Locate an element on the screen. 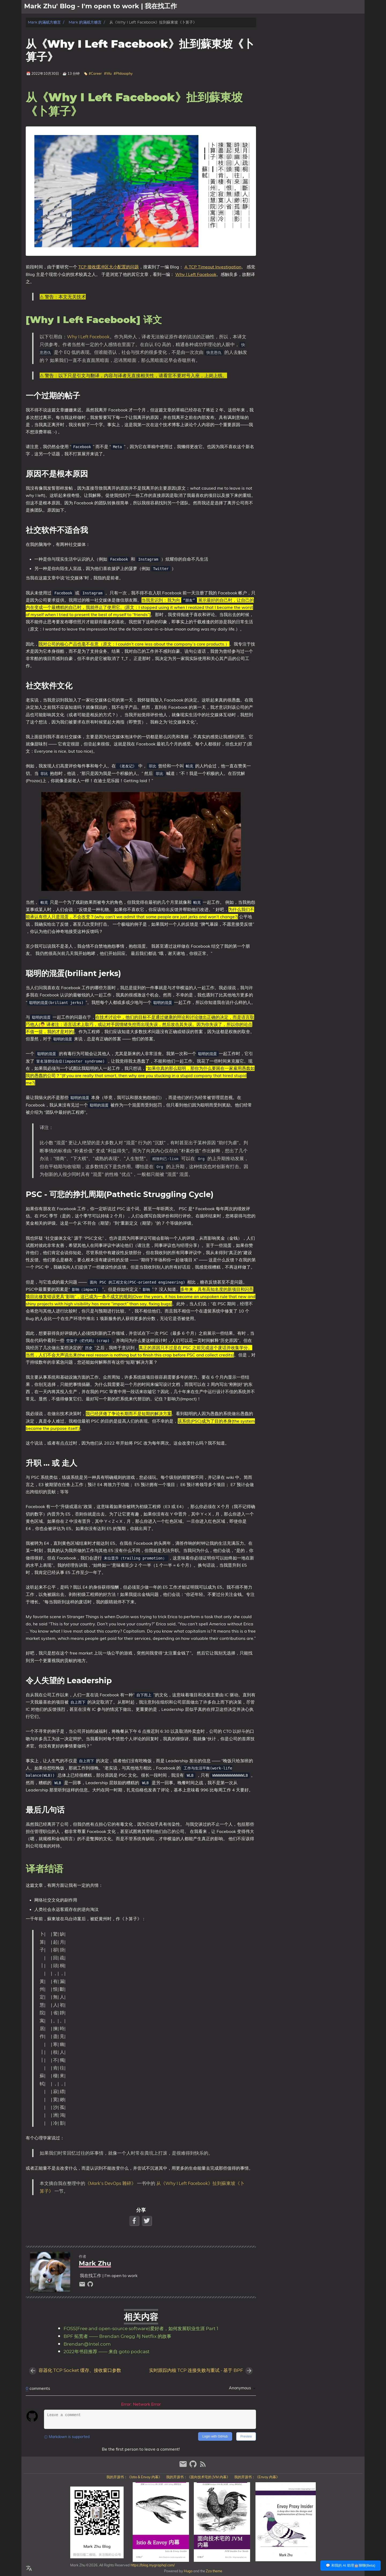  原因不是根本原因 is located at coordinates (290, 42).